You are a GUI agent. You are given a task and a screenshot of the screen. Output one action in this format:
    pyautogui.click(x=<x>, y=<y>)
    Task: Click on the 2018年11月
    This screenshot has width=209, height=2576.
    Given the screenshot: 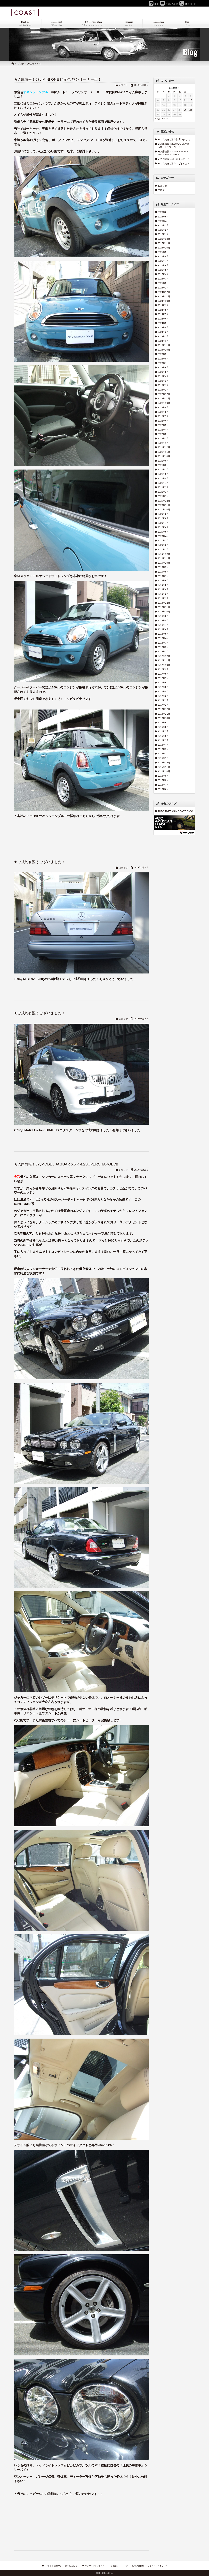 What is the action you would take?
    pyautogui.click(x=164, y=607)
    